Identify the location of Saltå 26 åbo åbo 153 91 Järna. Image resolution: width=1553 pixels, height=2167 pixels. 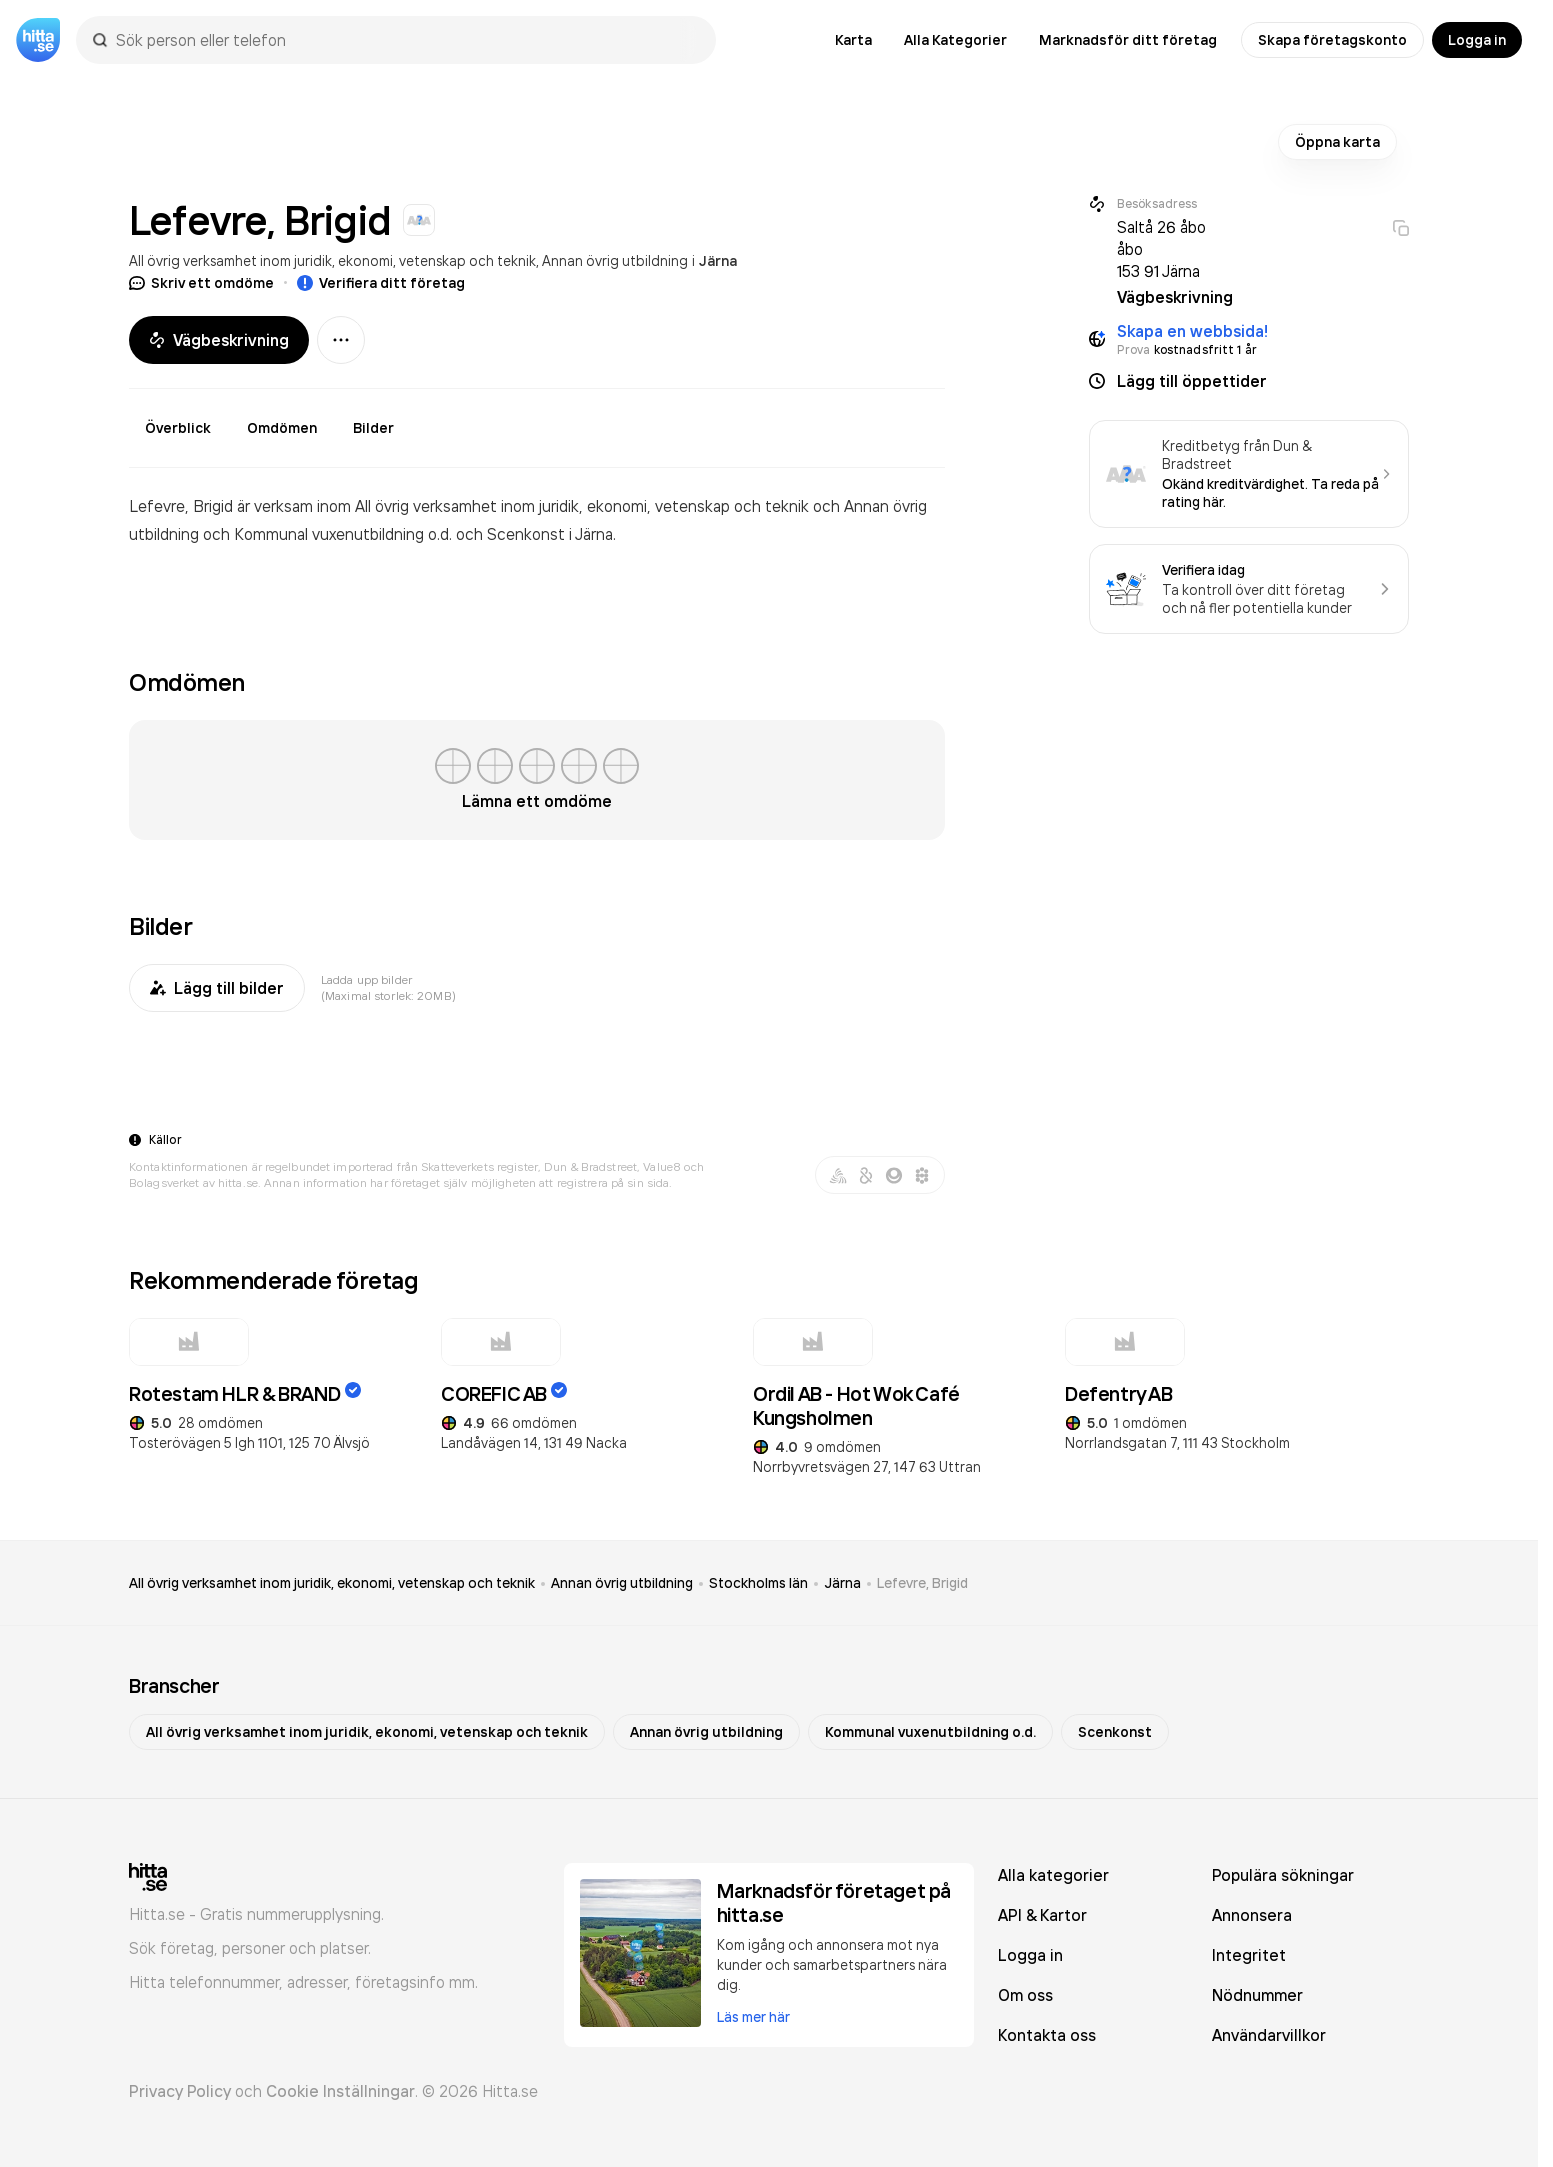
(1161, 249).